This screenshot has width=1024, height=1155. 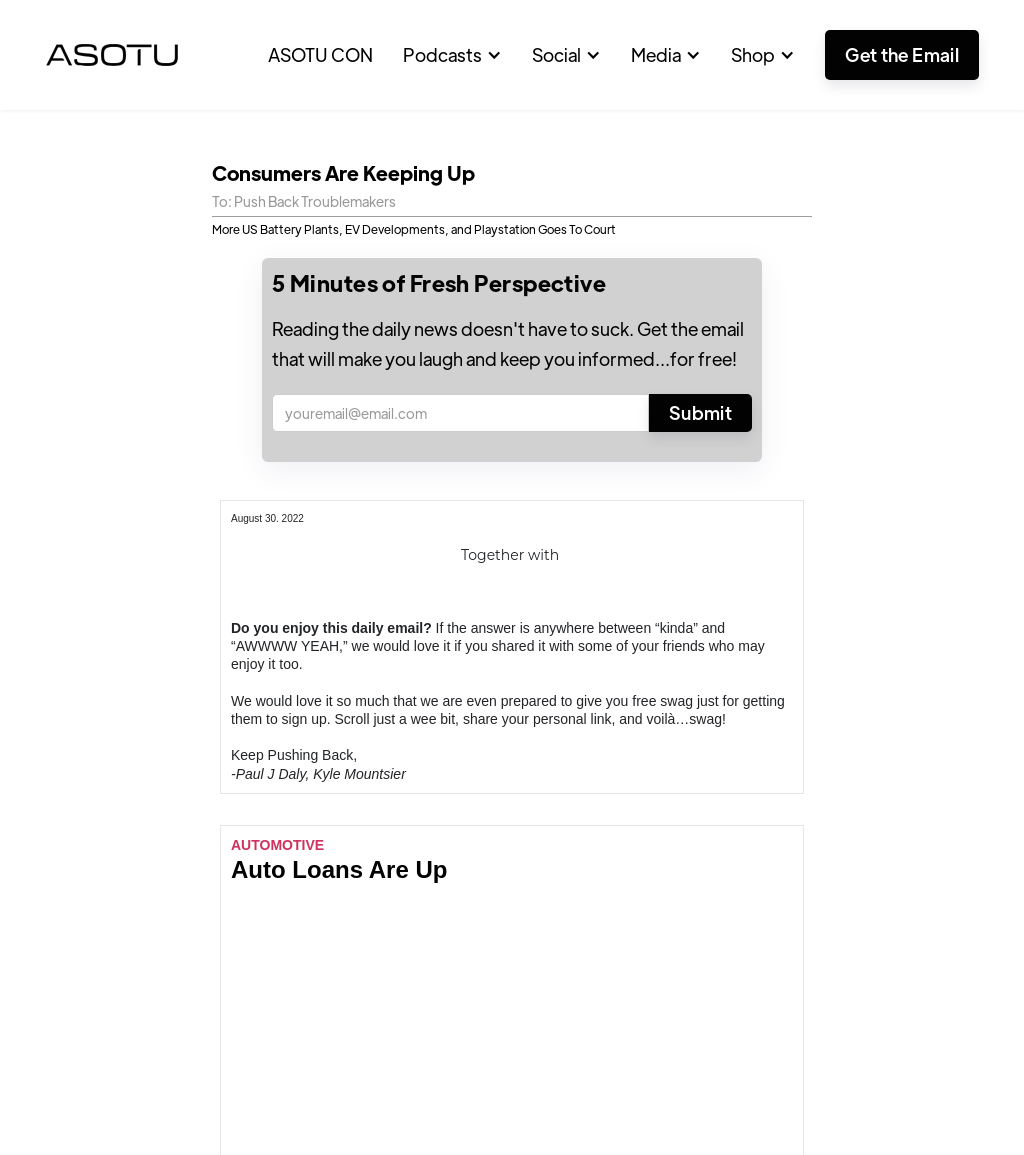 What do you see at coordinates (217, 822) in the screenshot?
I see `Contributors` at bounding box center [217, 822].